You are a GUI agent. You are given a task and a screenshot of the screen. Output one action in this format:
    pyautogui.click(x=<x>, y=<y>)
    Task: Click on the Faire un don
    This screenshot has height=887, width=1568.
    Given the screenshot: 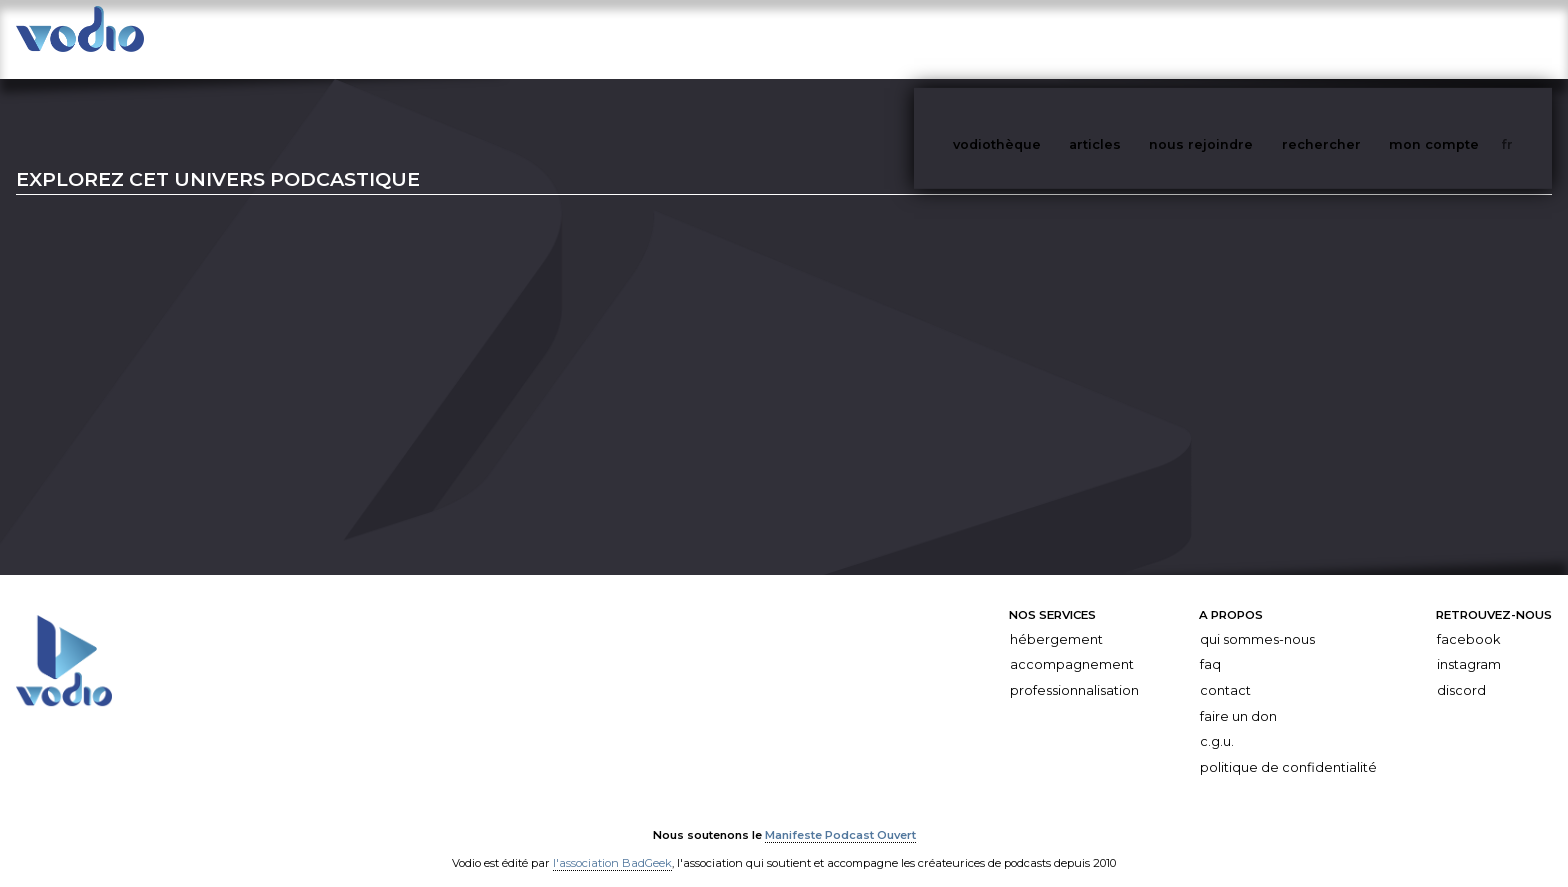 What is the action you would take?
    pyautogui.click(x=1238, y=696)
    